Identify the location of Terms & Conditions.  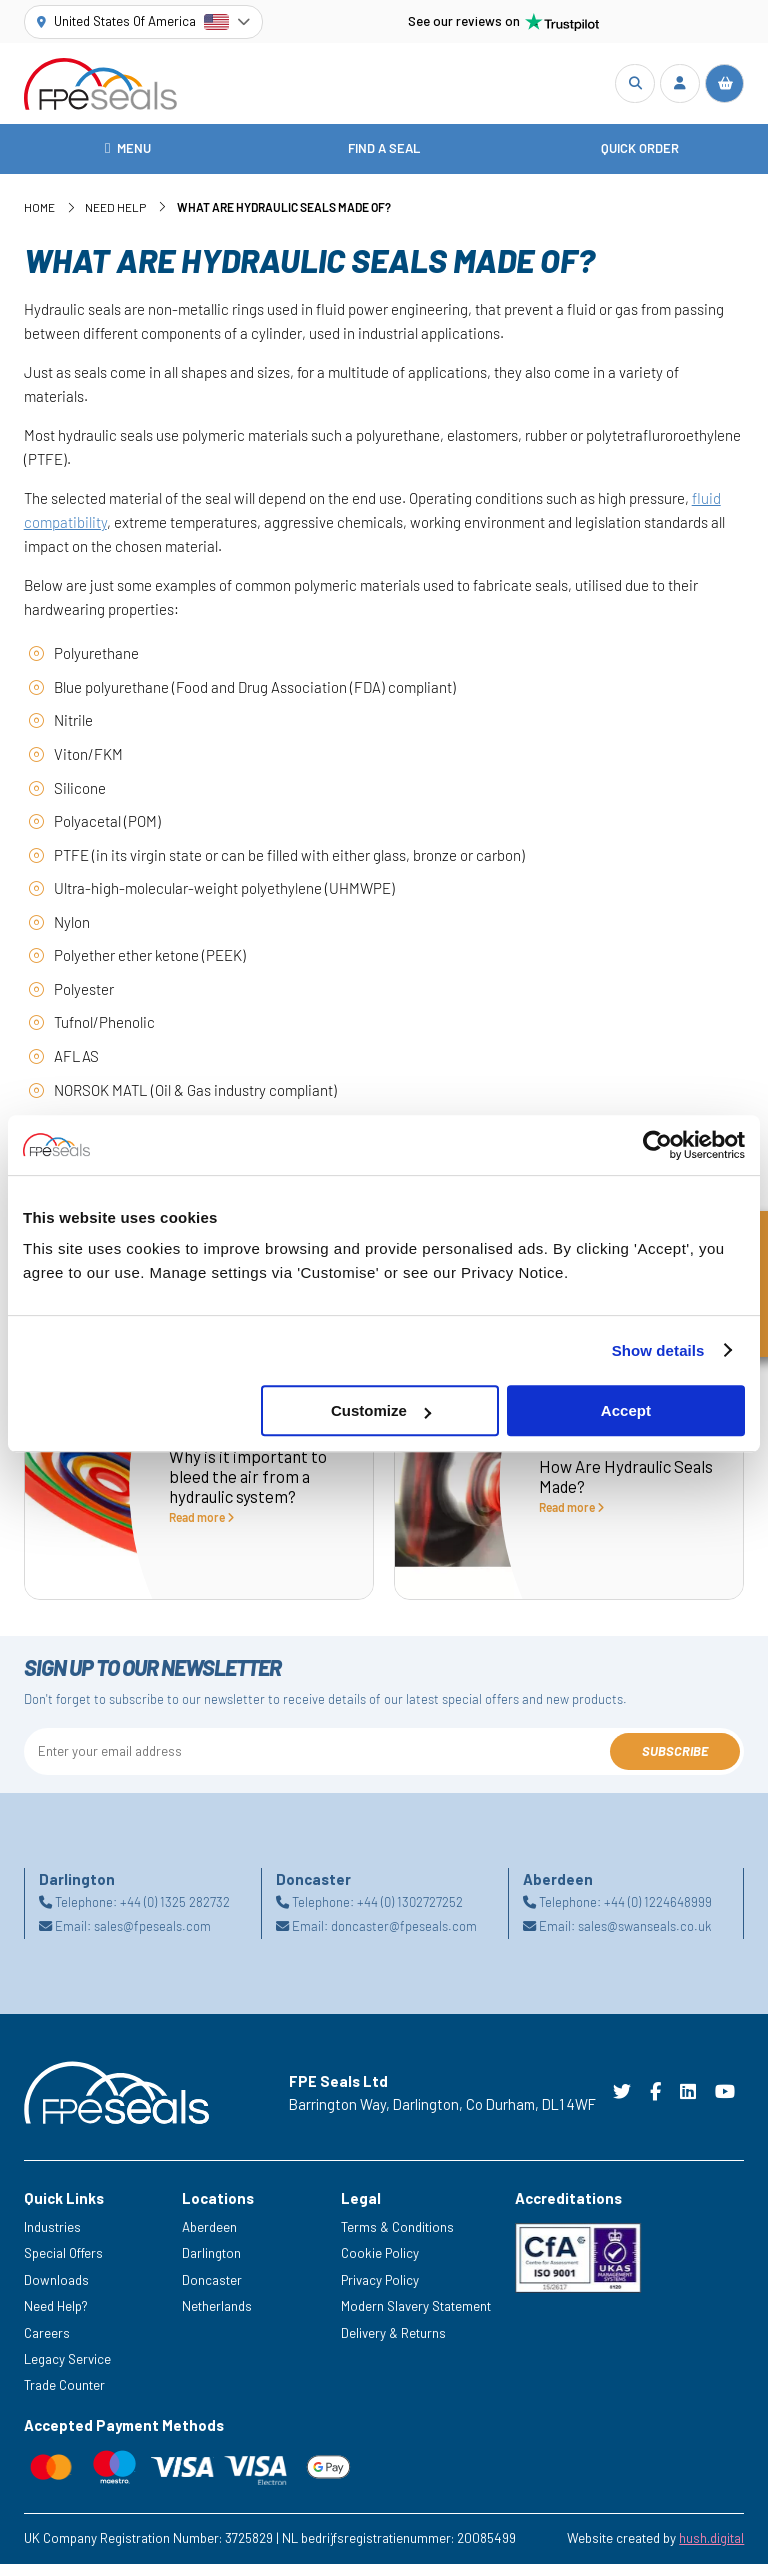
(397, 2229).